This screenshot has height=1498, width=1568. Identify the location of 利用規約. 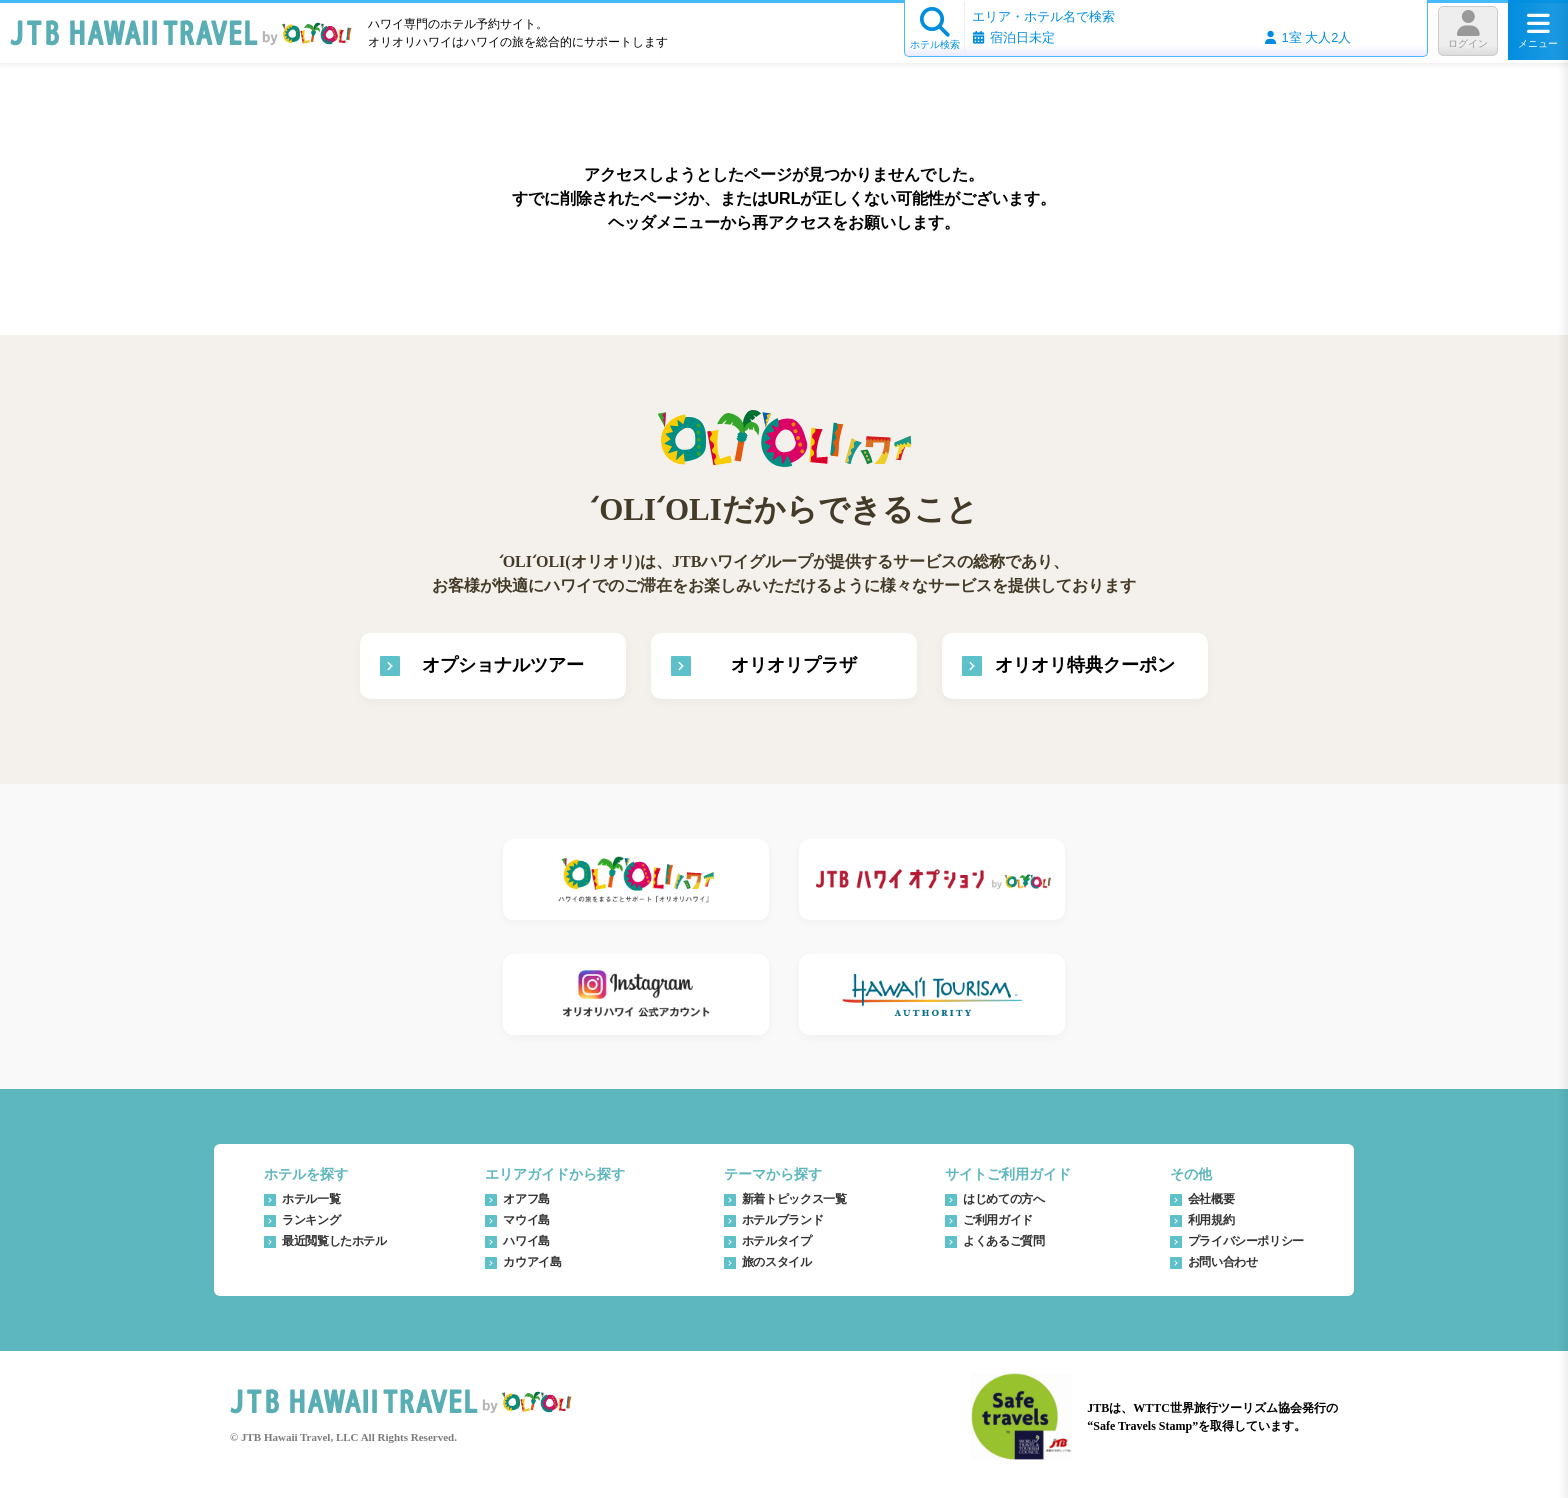
(1211, 1220).